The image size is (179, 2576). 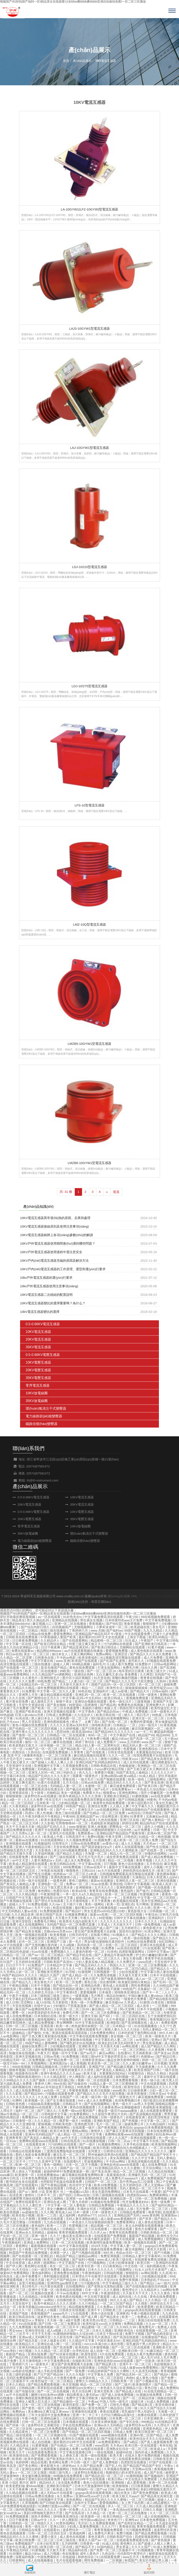 What do you see at coordinates (155, 1787) in the screenshot?
I see `99黄色` at bounding box center [155, 1787].